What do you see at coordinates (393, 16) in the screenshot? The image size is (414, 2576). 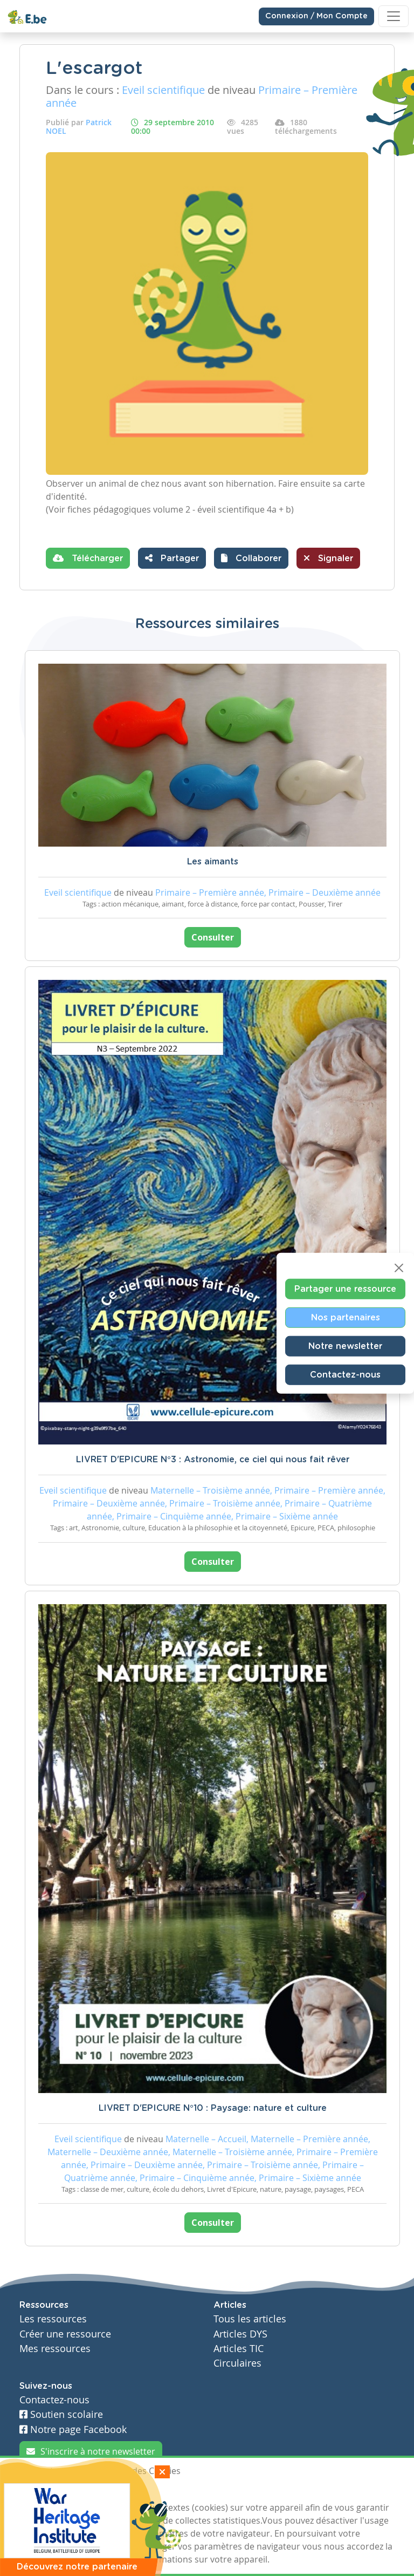 I see `[Toggle navigation]` at bounding box center [393, 16].